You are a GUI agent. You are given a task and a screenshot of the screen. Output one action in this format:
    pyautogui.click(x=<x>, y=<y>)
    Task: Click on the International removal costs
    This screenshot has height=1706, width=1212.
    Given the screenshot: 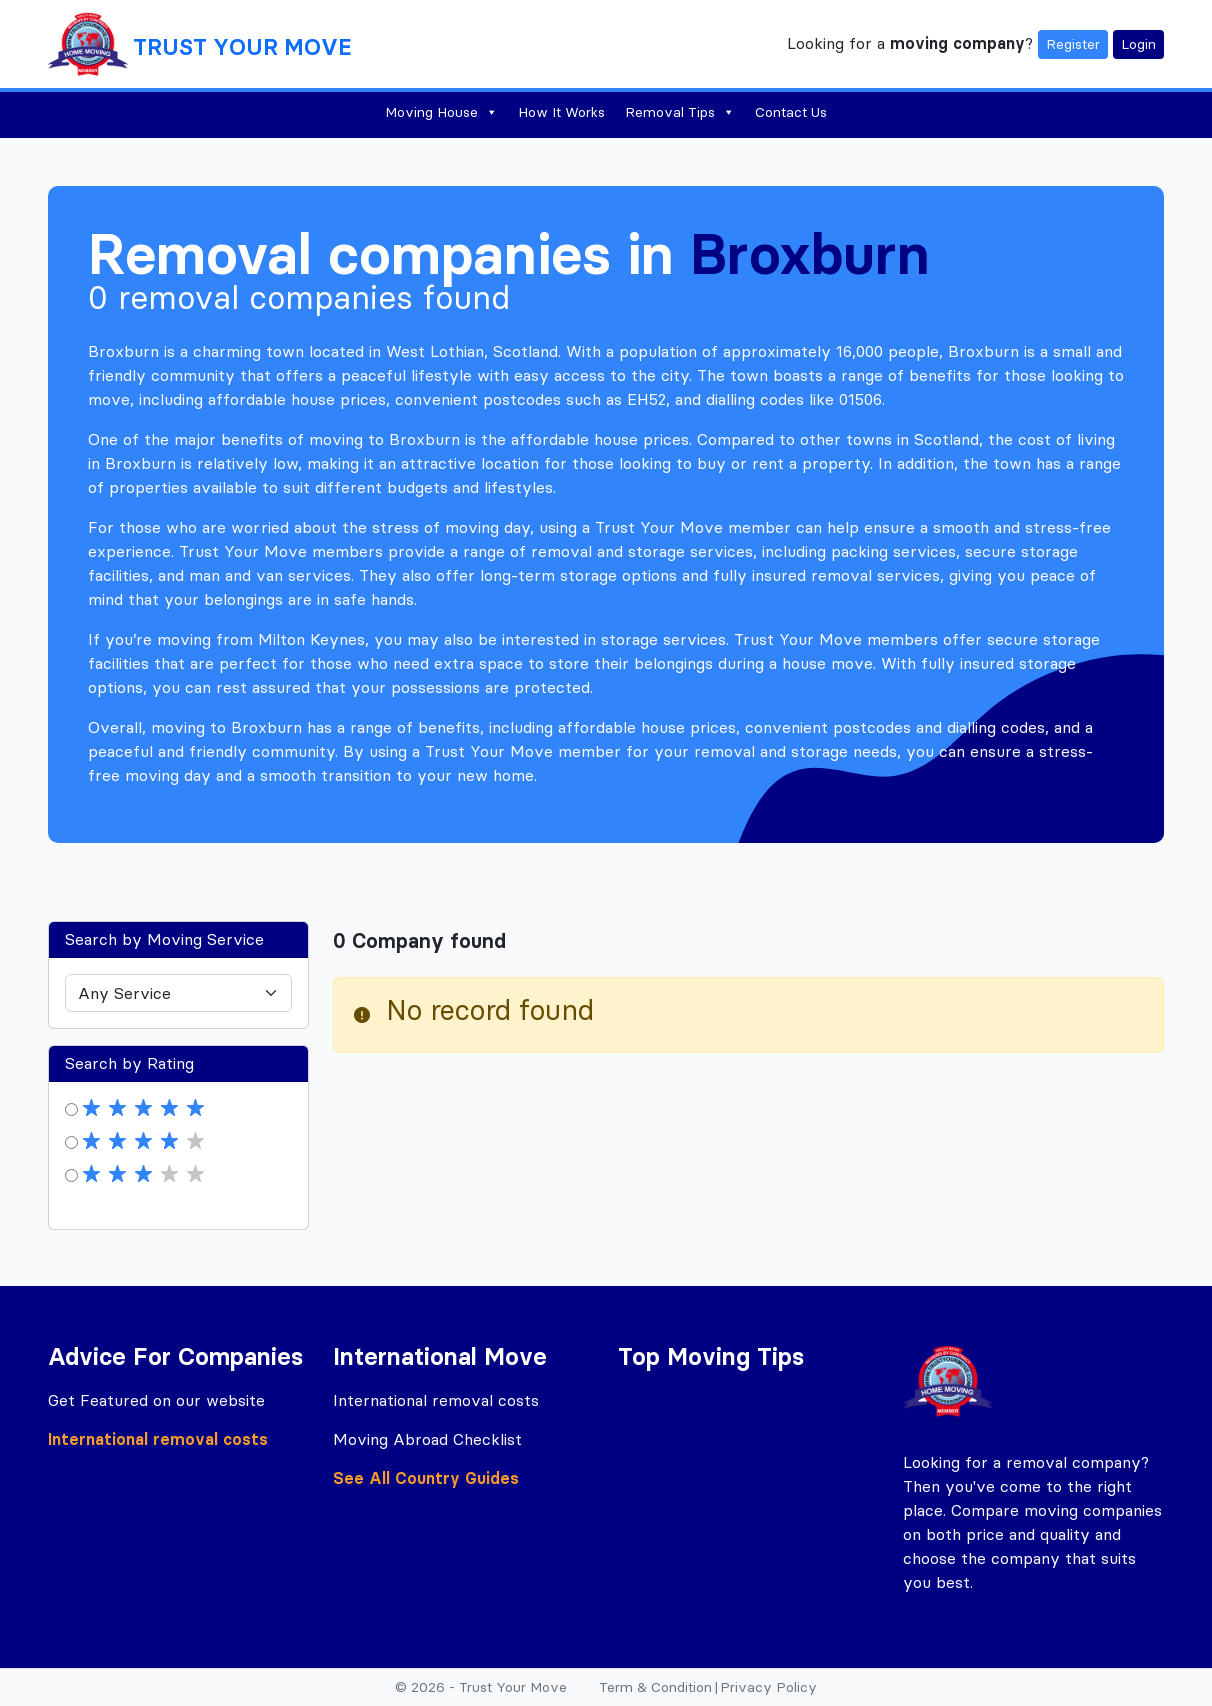 What is the action you would take?
    pyautogui.click(x=158, y=1439)
    